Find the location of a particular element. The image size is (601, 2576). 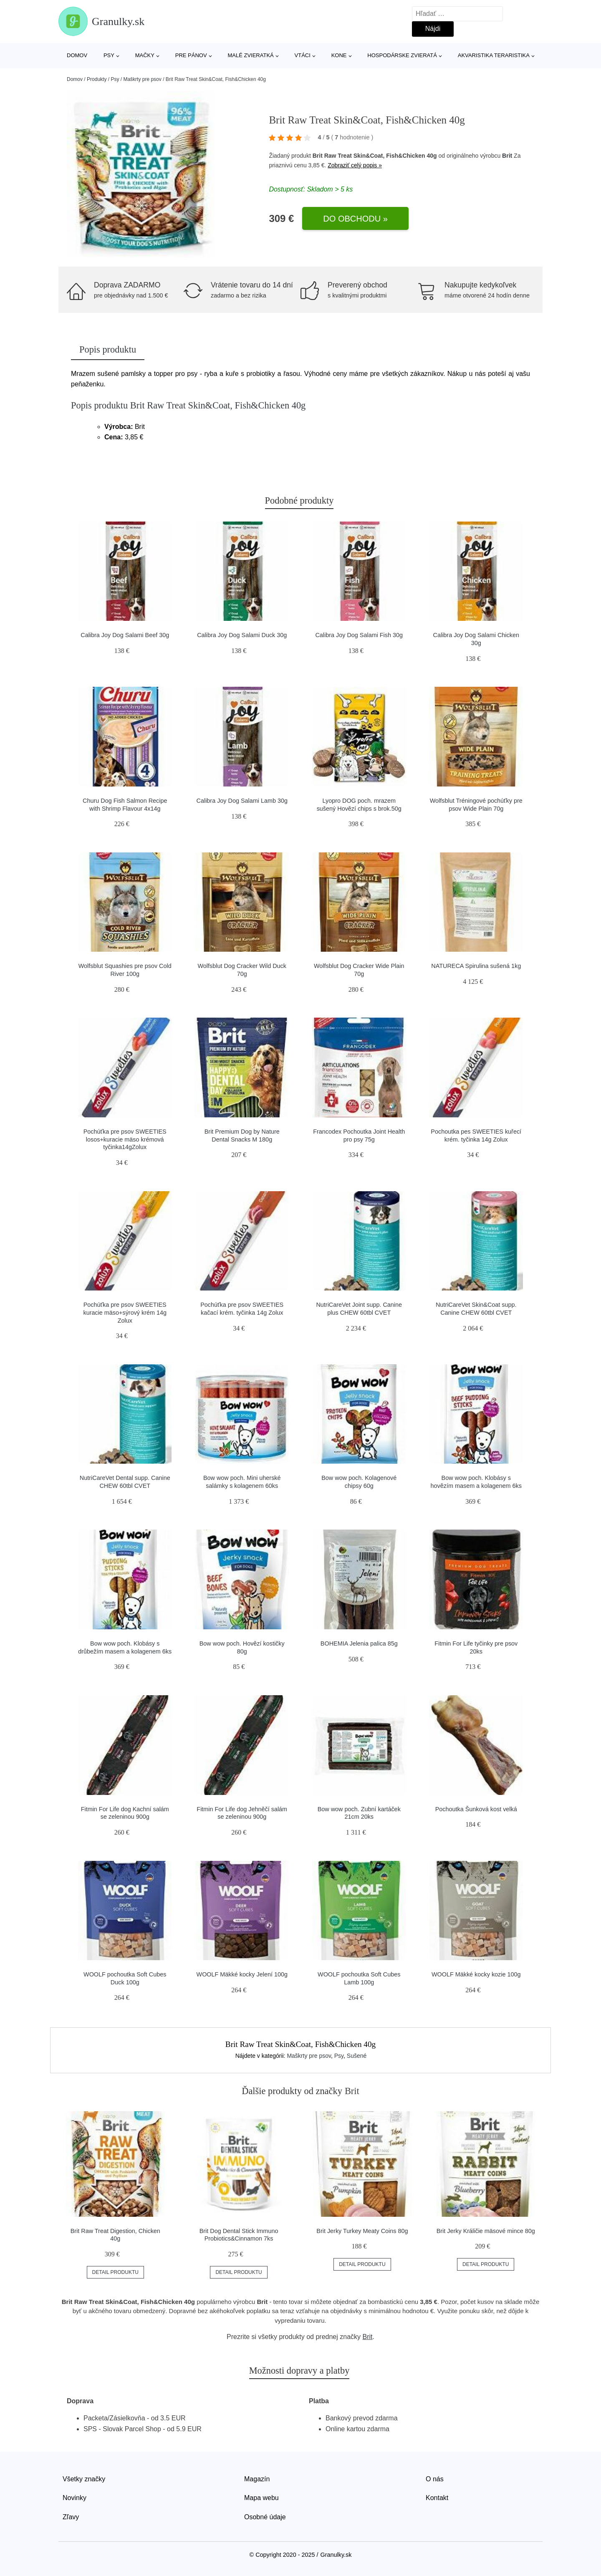

WOOLF Mäkké kocky Jelení 100g is located at coordinates (242, 1974).